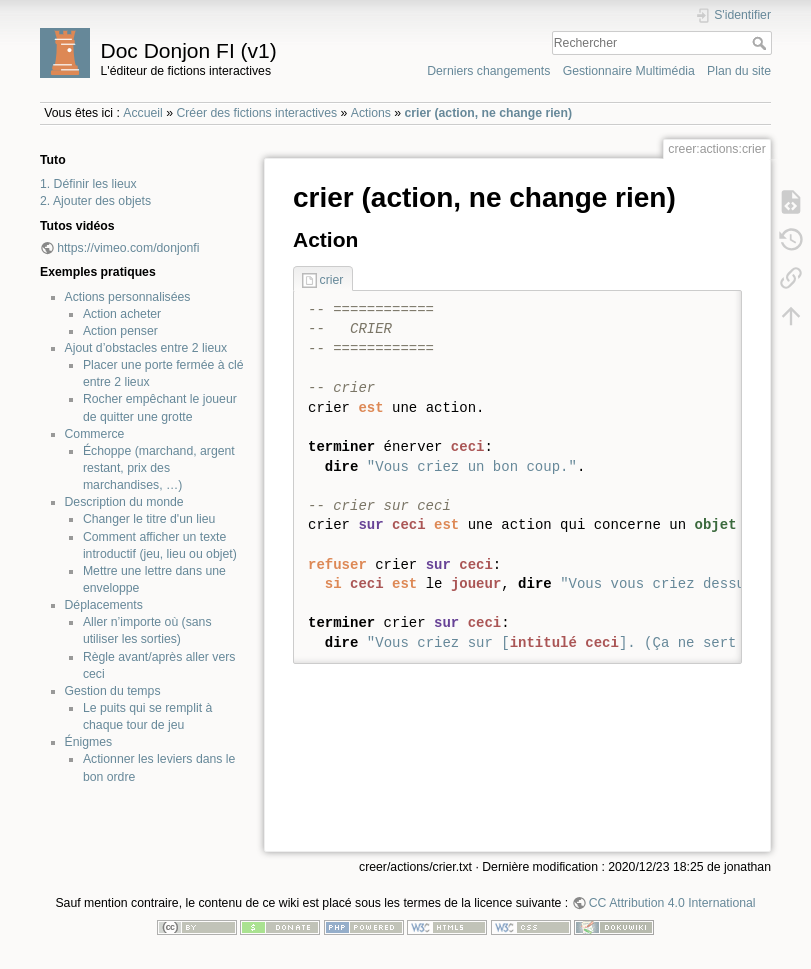 The width and height of the screenshot is (811, 969). I want to click on Déplacements, so click(104, 605).